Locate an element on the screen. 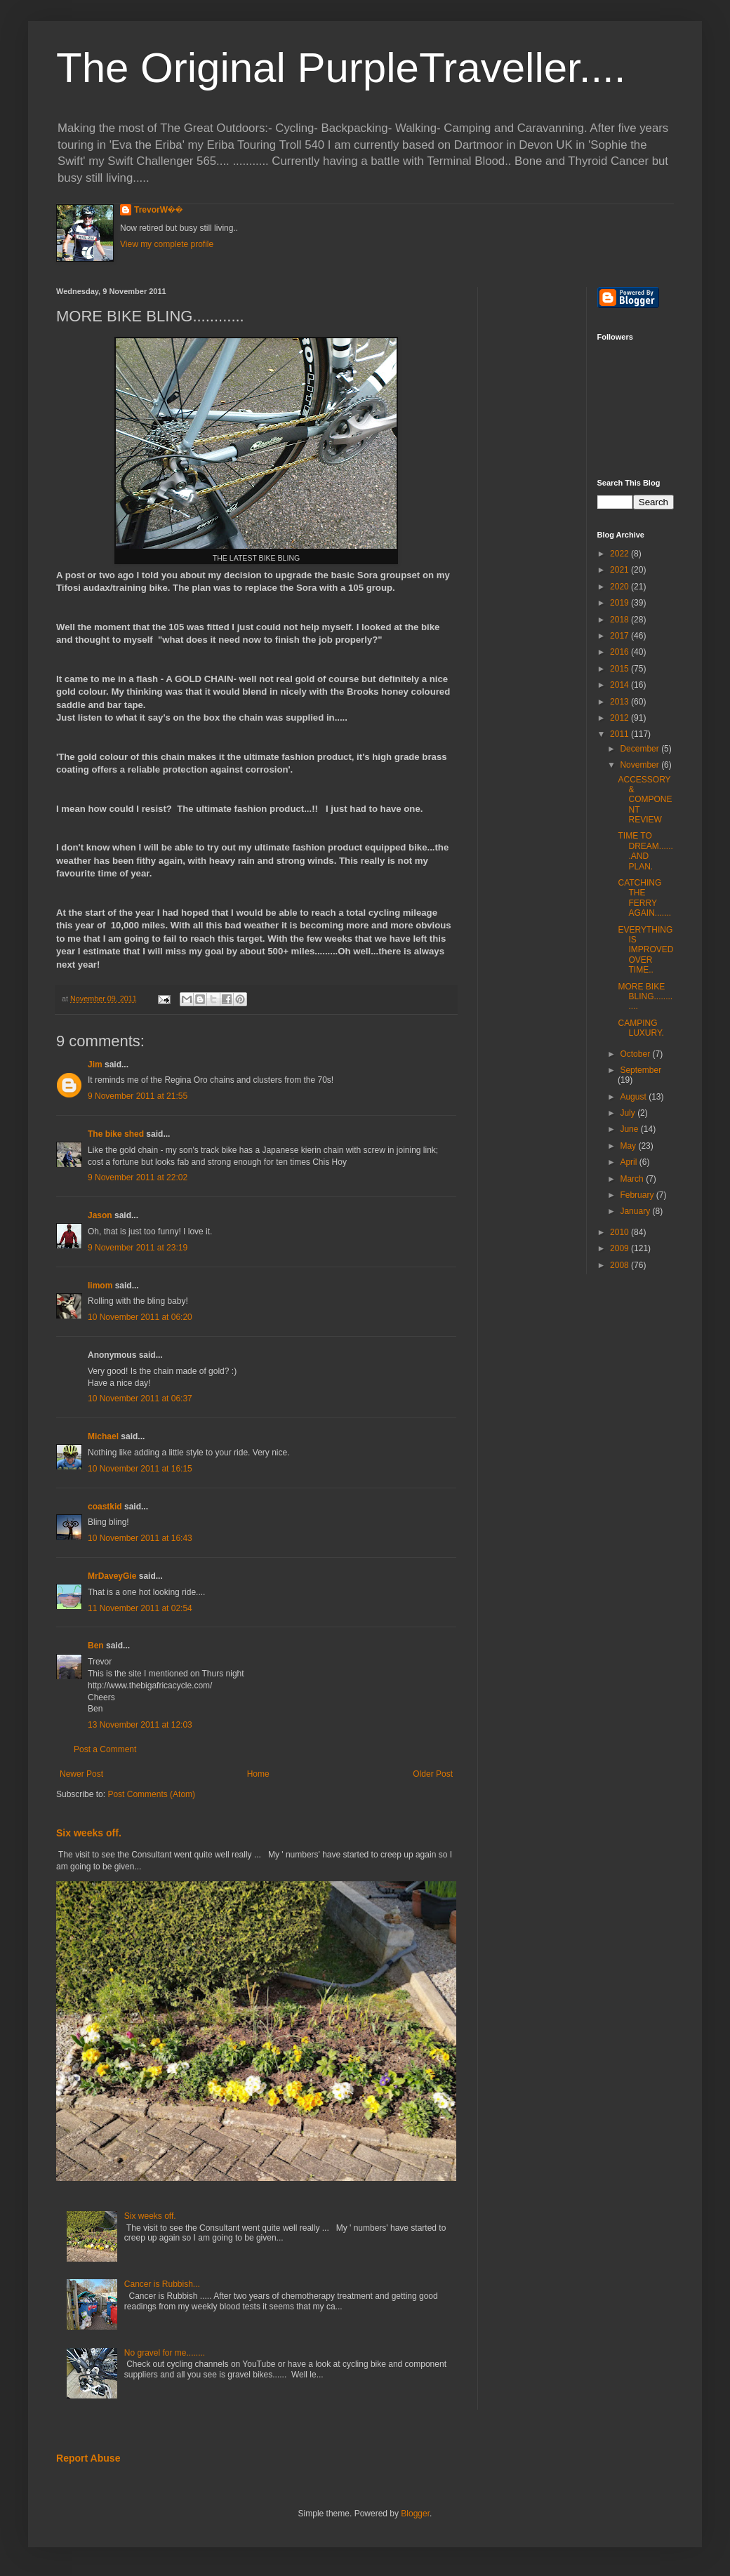 The height and width of the screenshot is (2576, 730). 2009 is located at coordinates (620, 1248).